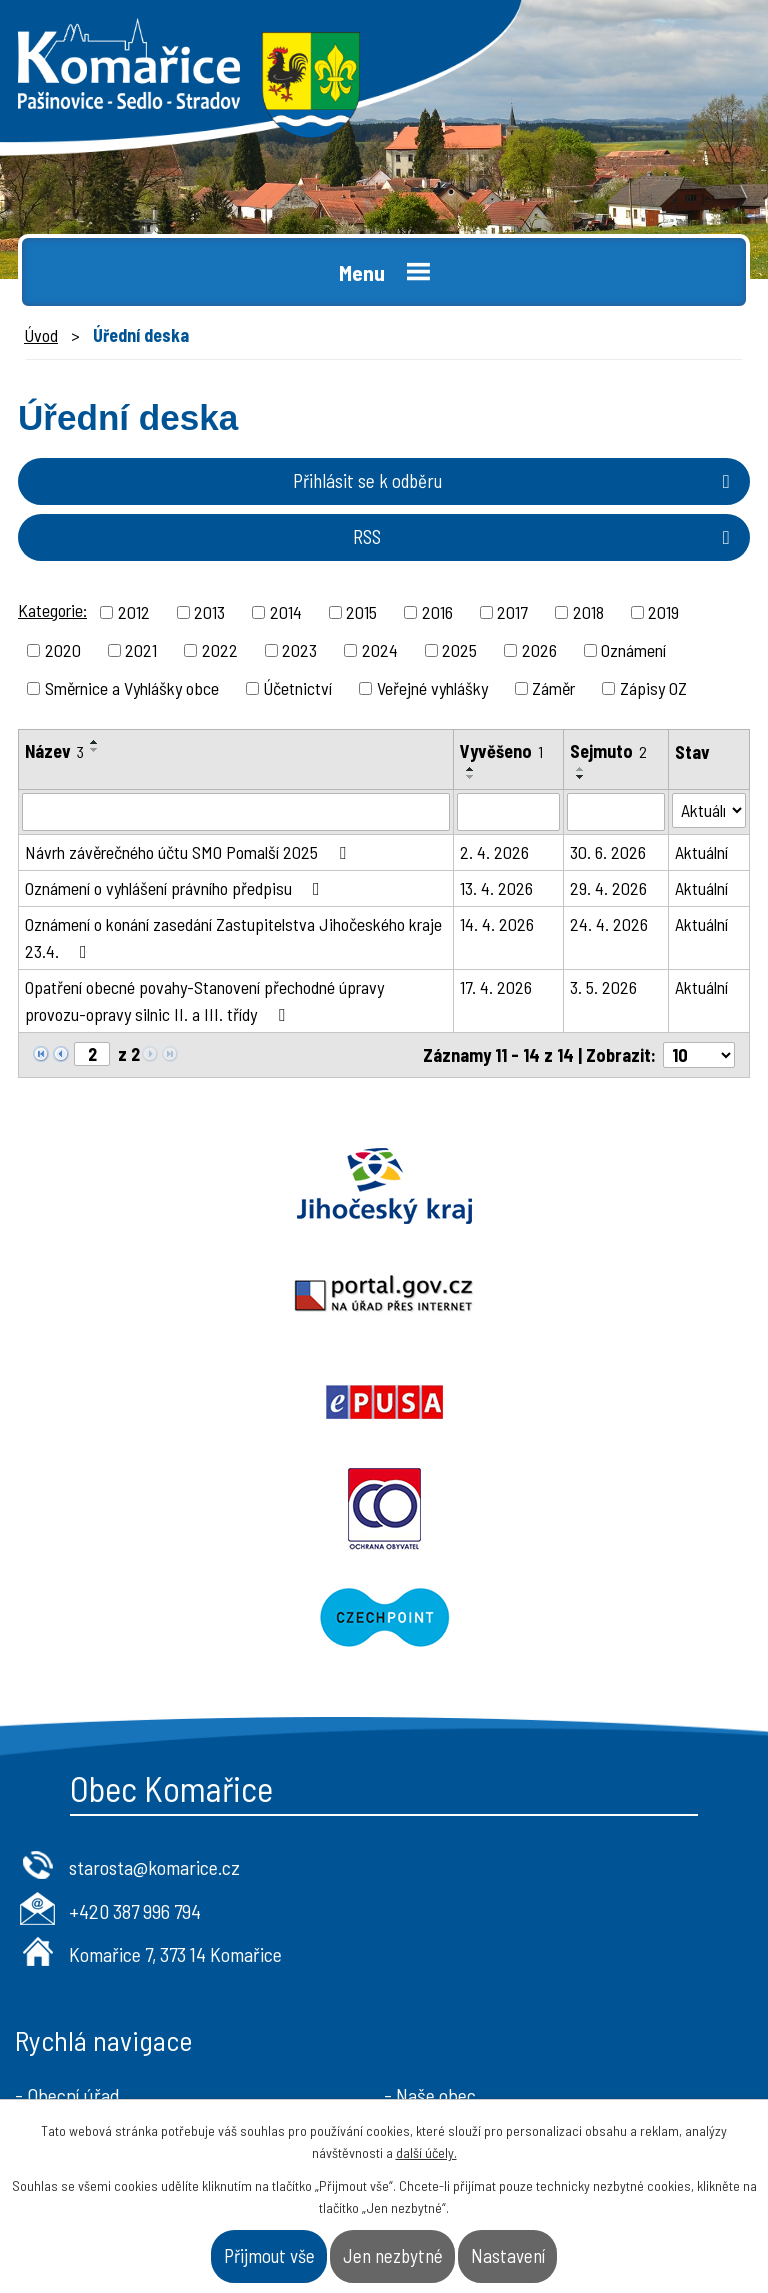  I want to click on [Seřadit podle Sejmuto sestupně], so click(581, 777).